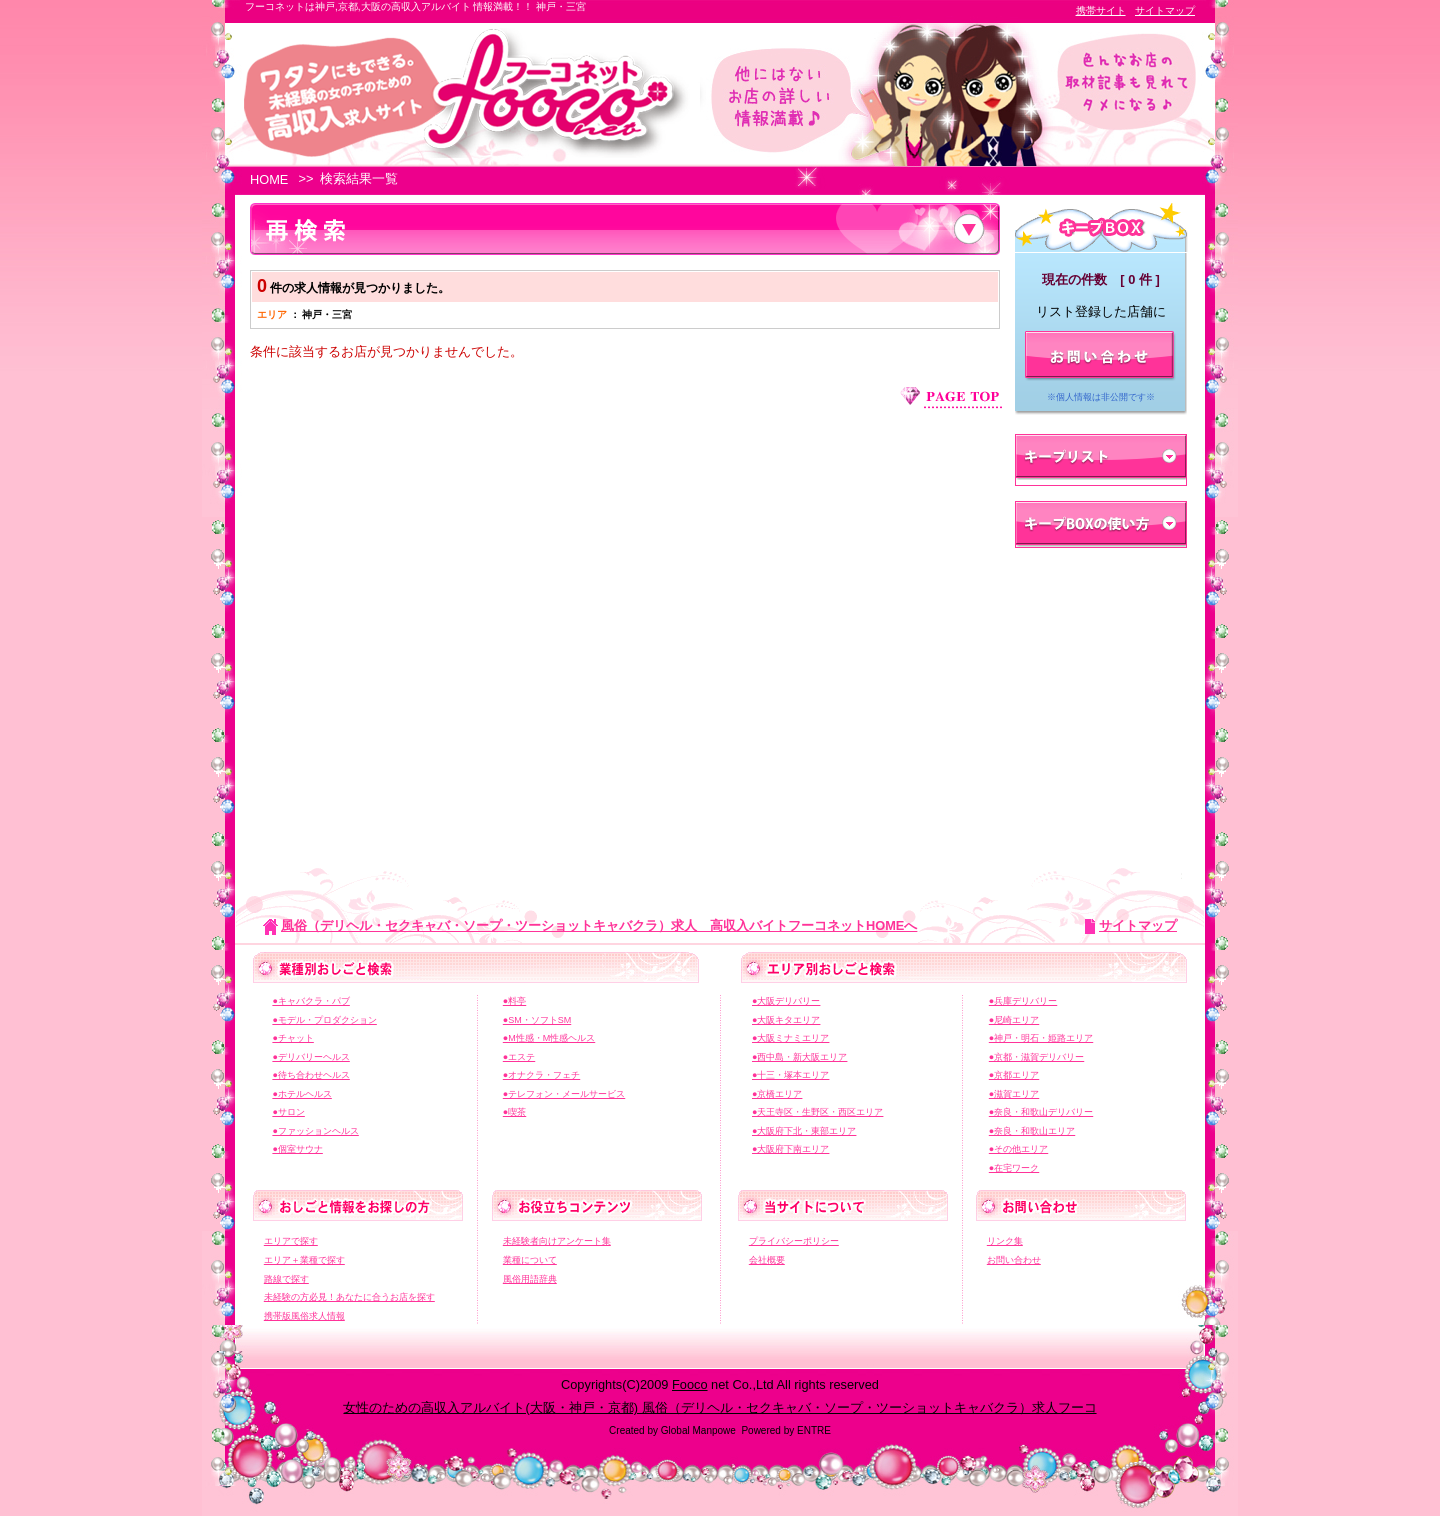  Describe the element at coordinates (804, 1131) in the screenshot. I see `●大阪府下北・東部エリア` at that location.